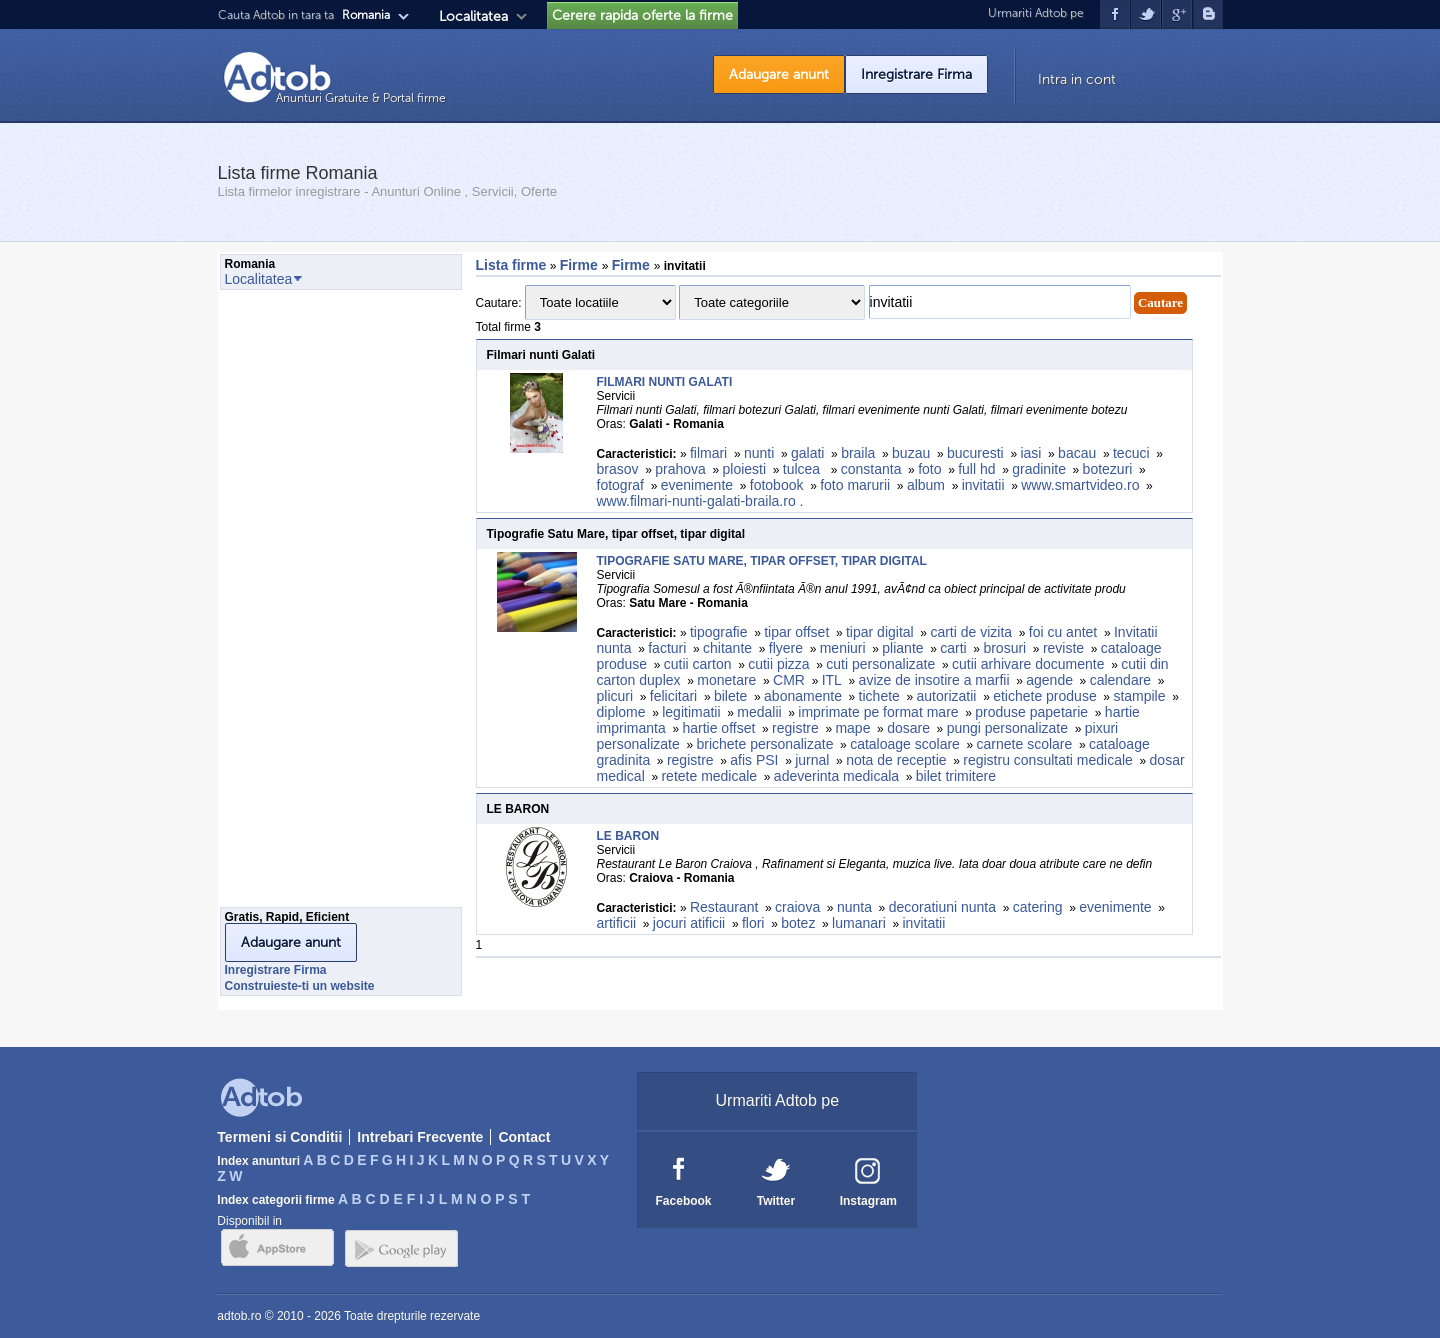 The width and height of the screenshot is (1440, 1338). I want to click on tipar digital, so click(880, 632).